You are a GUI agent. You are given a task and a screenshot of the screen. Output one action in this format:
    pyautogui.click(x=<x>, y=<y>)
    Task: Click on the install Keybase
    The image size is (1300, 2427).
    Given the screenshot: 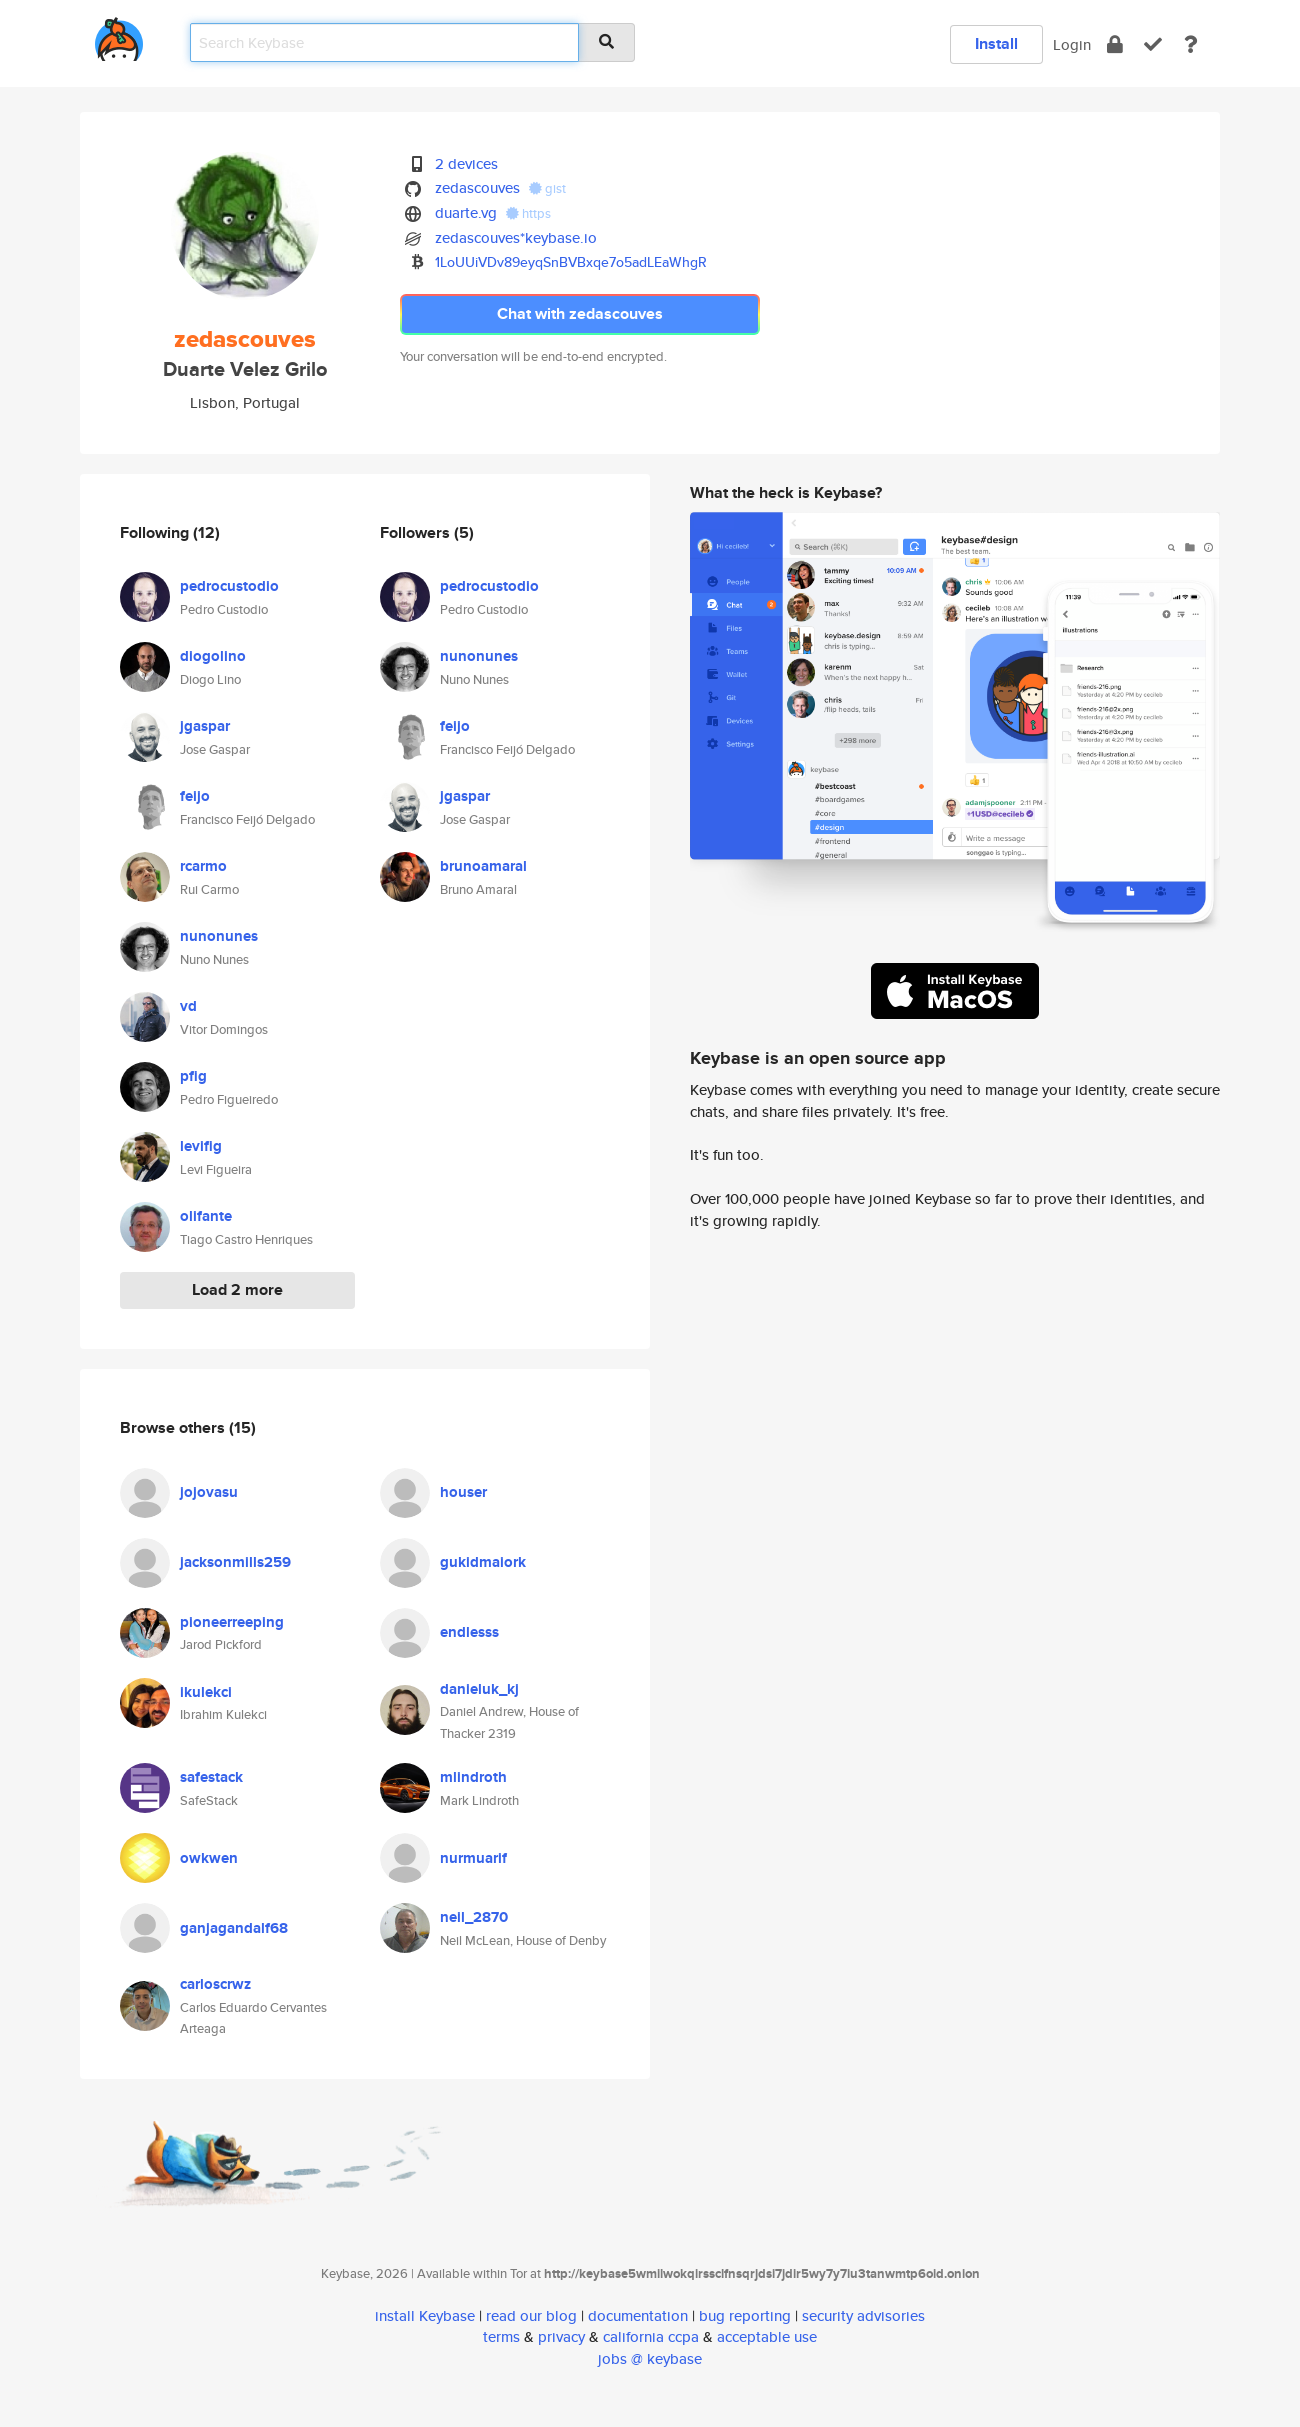 What is the action you would take?
    pyautogui.click(x=425, y=2315)
    